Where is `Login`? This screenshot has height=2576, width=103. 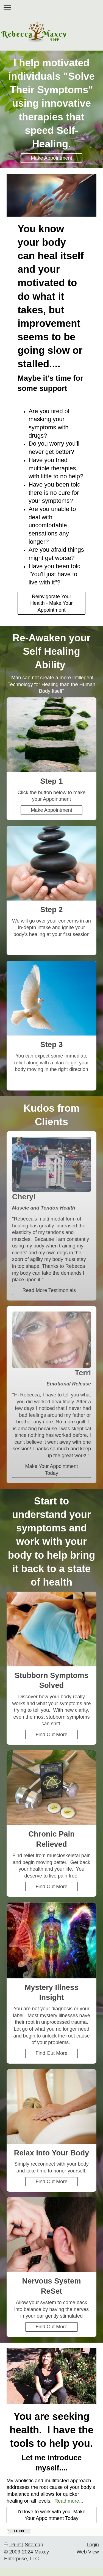 Login is located at coordinates (93, 2544).